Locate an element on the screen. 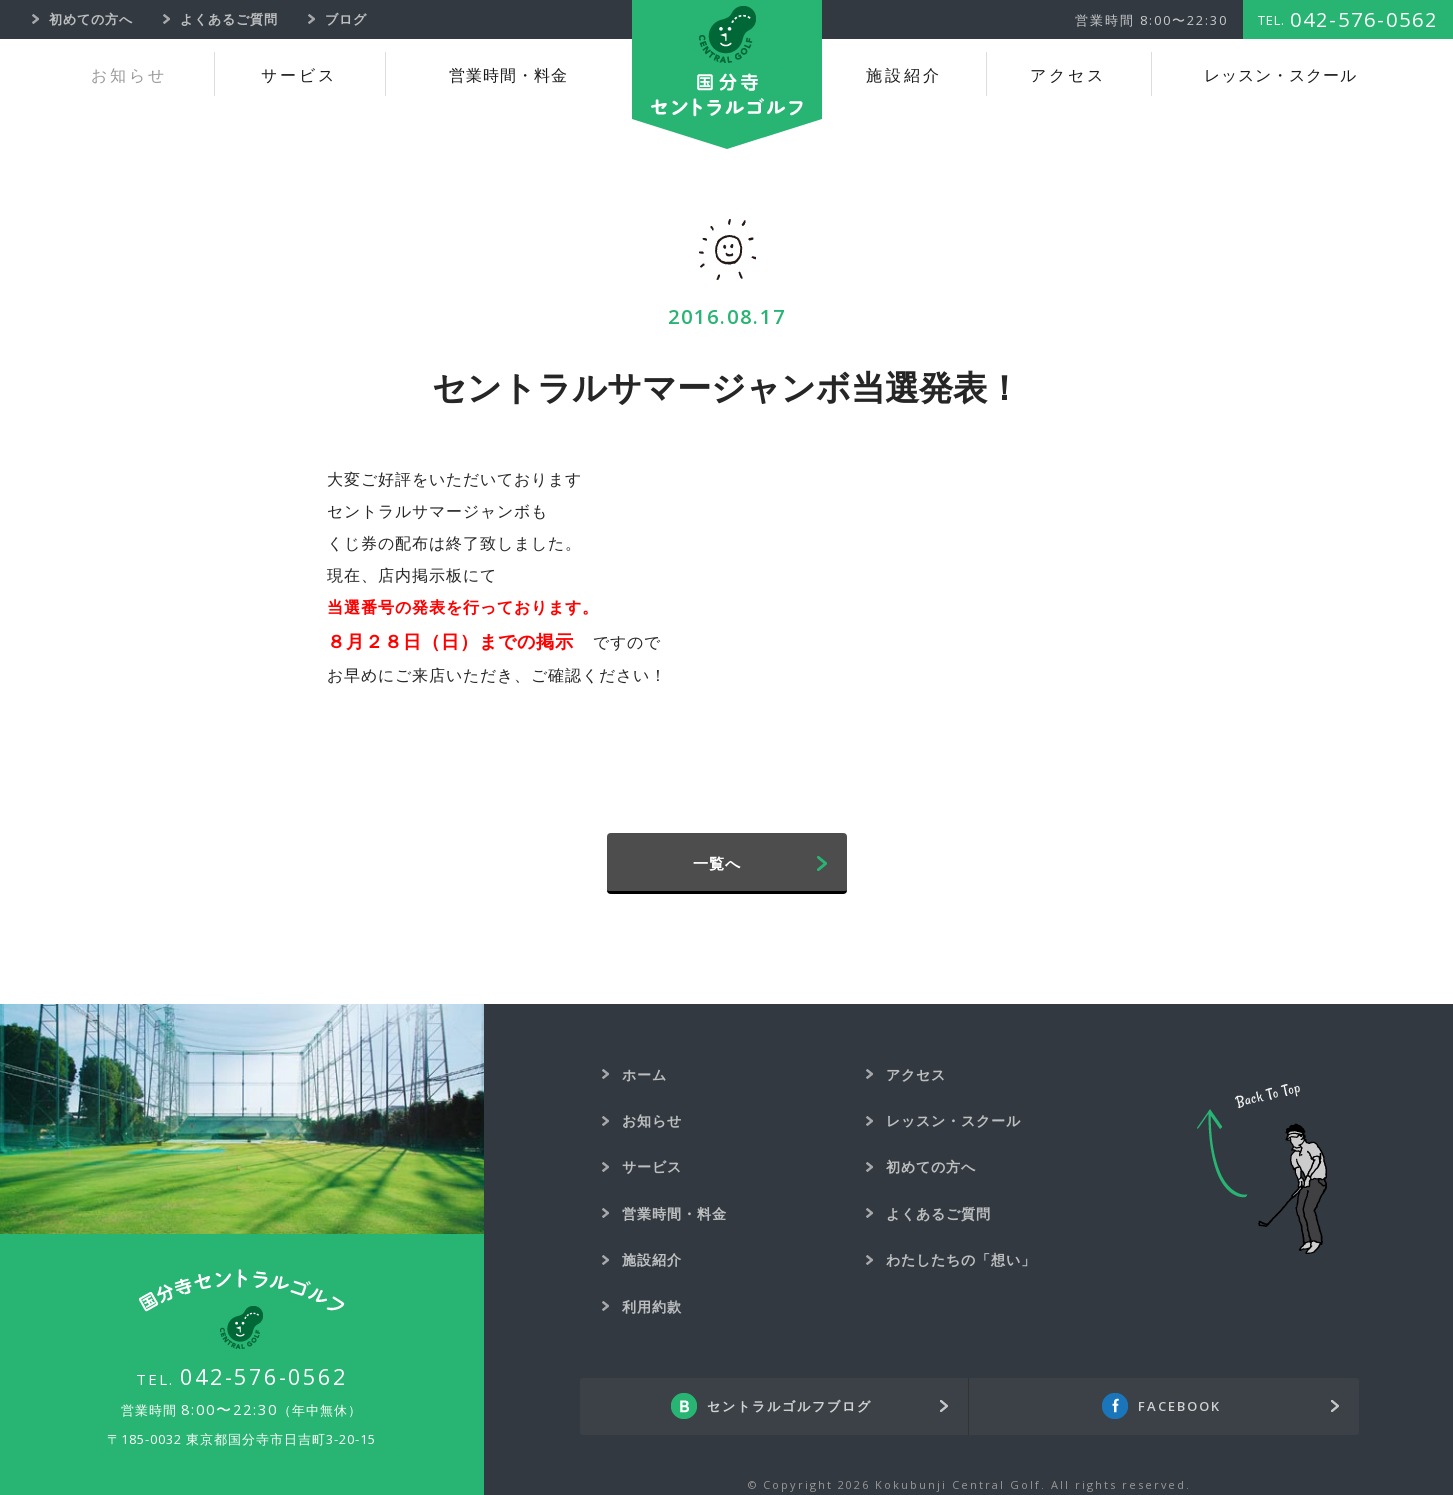 Image resolution: width=1453 pixels, height=1495 pixels. 初めての方へ is located at coordinates (931, 1166).